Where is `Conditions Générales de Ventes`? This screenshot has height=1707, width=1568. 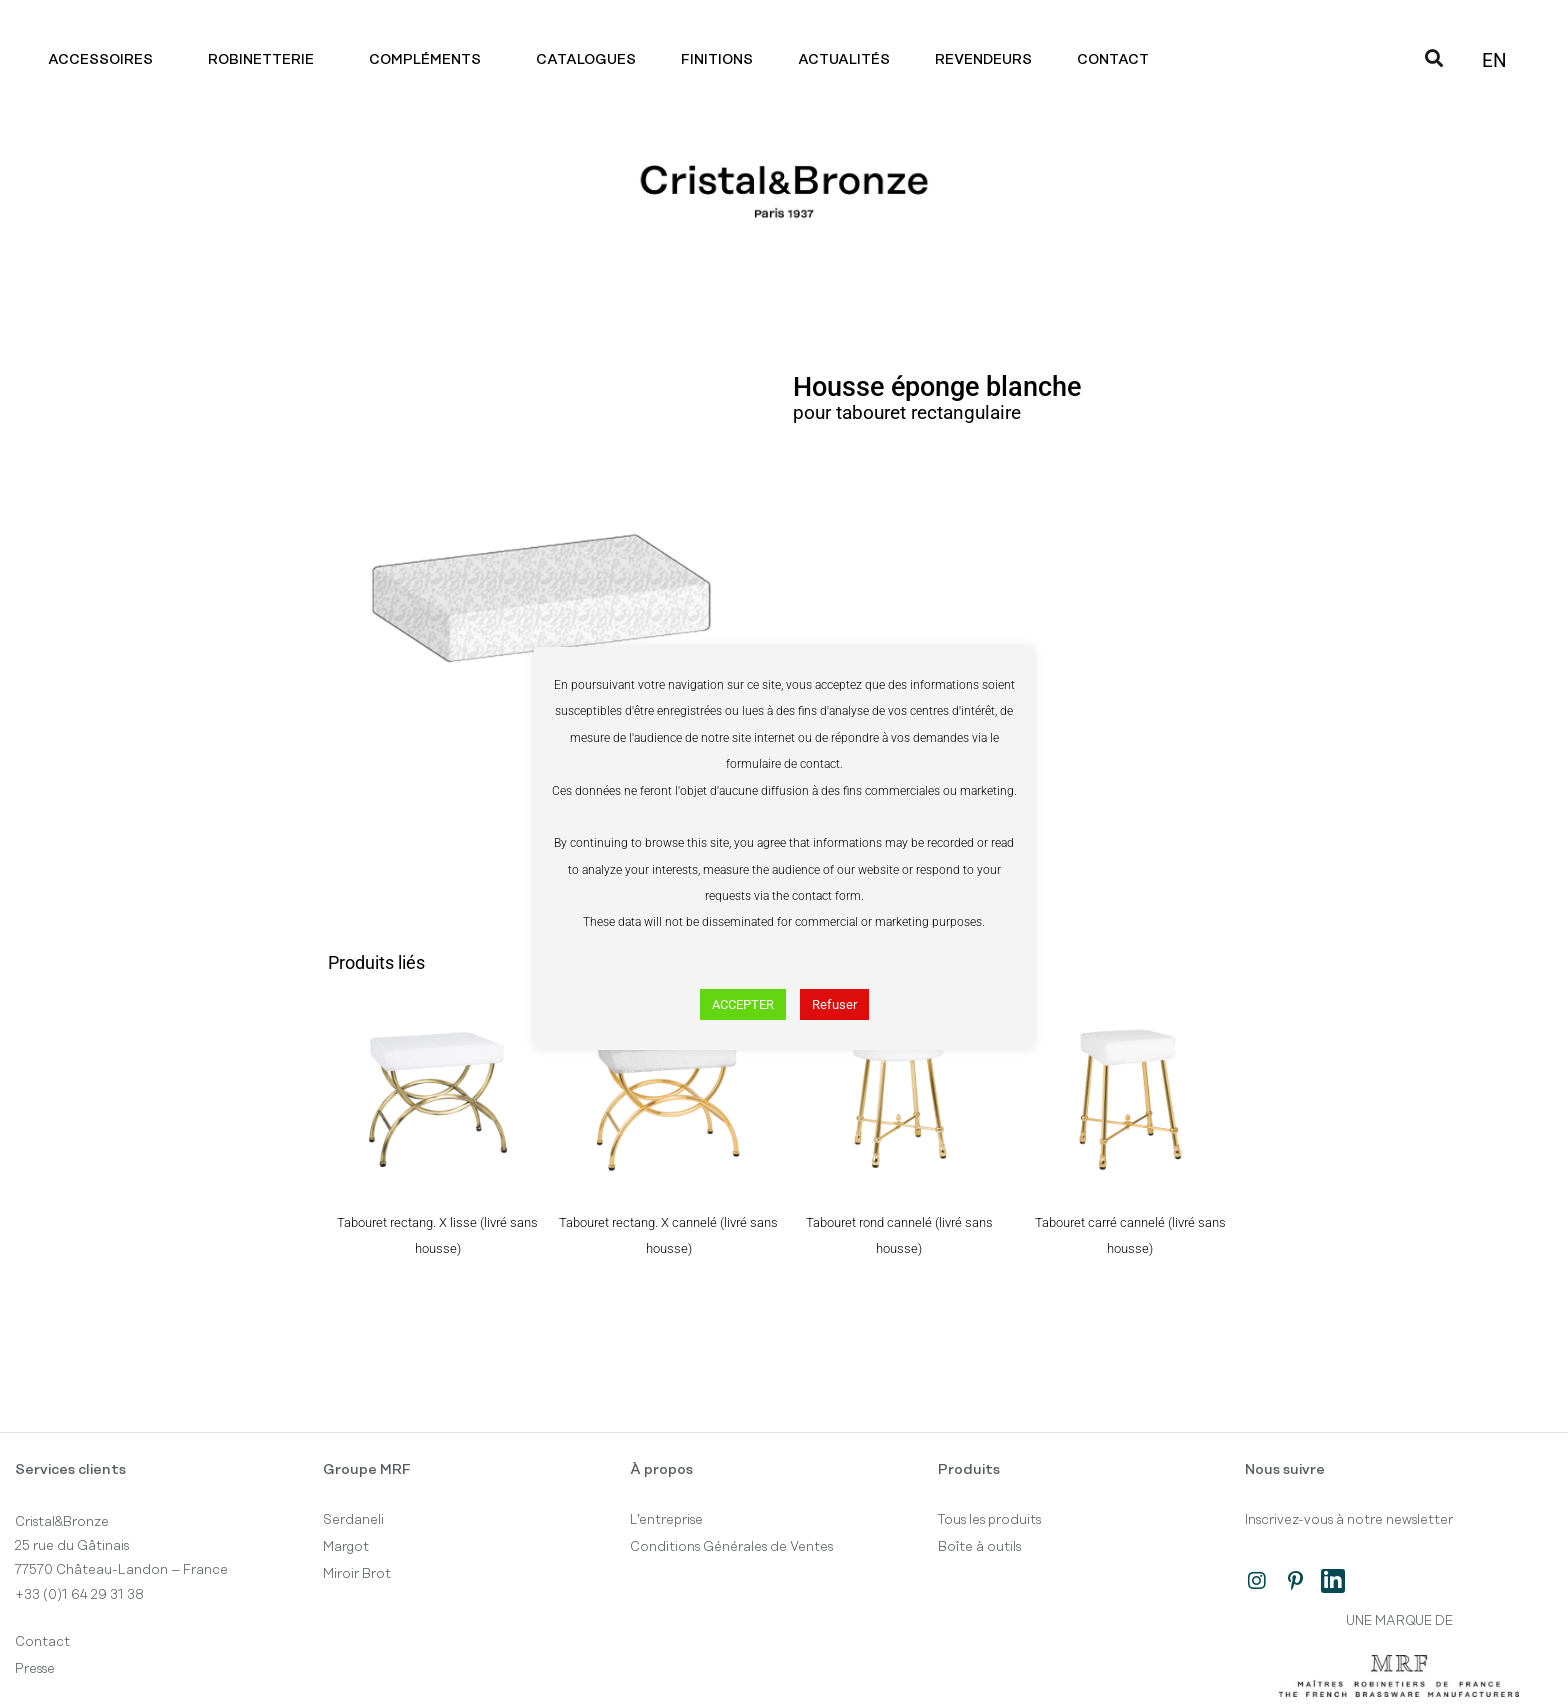
Conditions Générales de Ventes is located at coordinates (731, 1547).